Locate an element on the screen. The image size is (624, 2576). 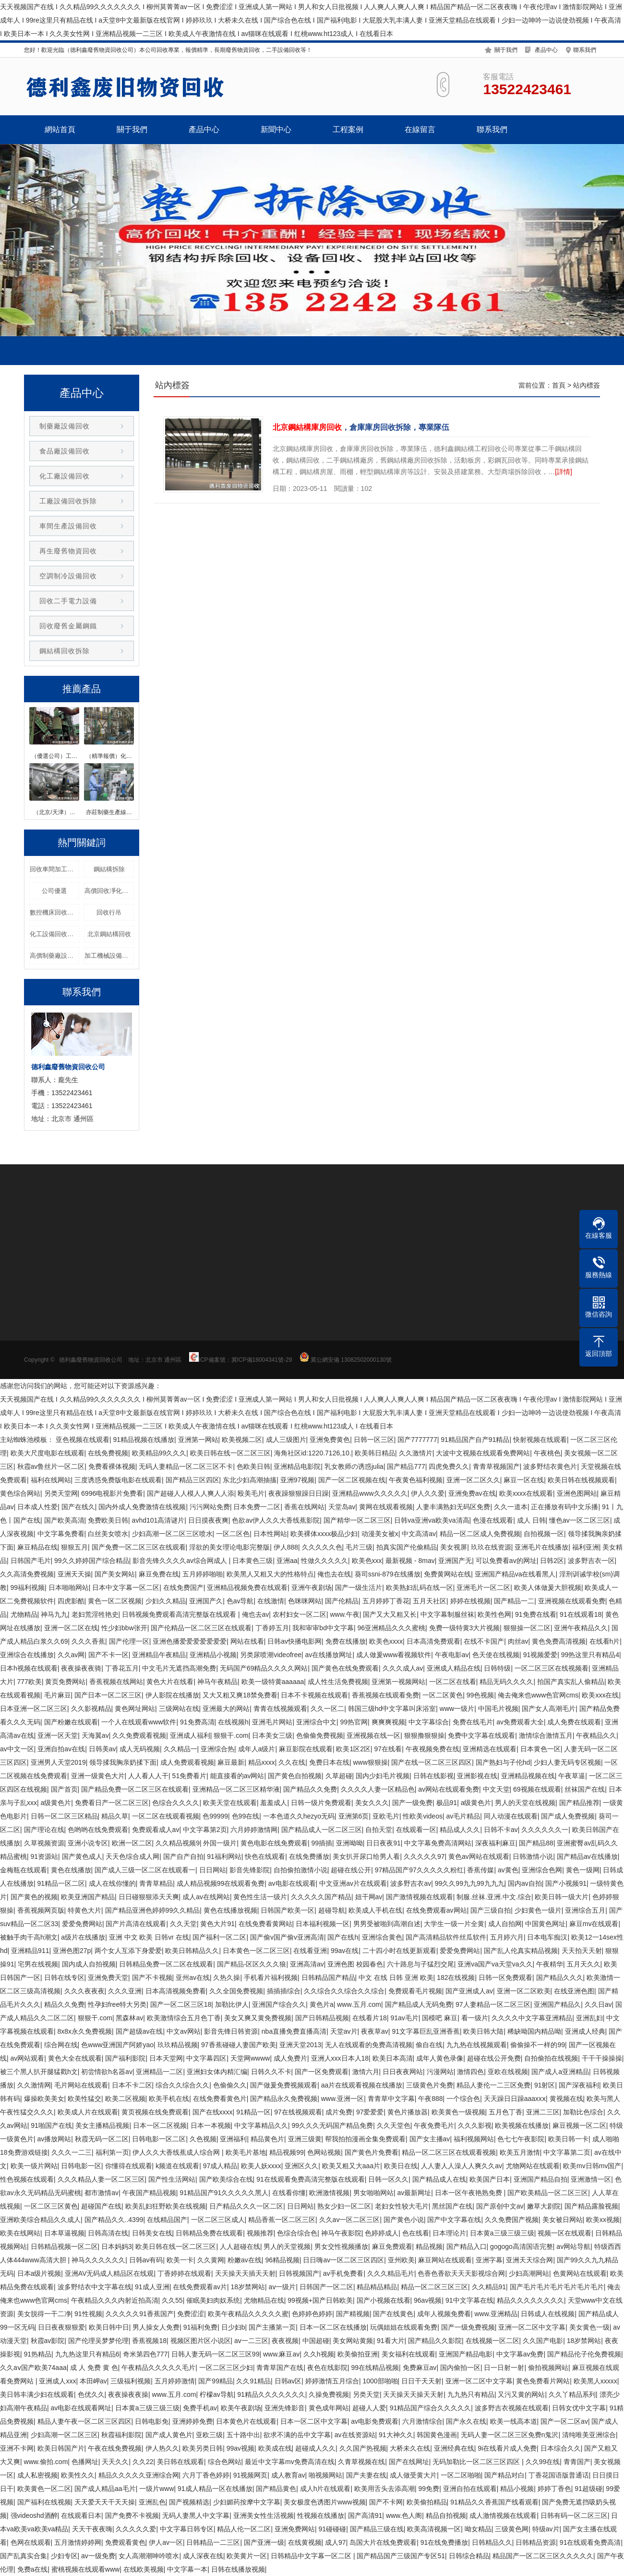
久久综合久久综合久久综合 is located at coordinates (344, 1991).